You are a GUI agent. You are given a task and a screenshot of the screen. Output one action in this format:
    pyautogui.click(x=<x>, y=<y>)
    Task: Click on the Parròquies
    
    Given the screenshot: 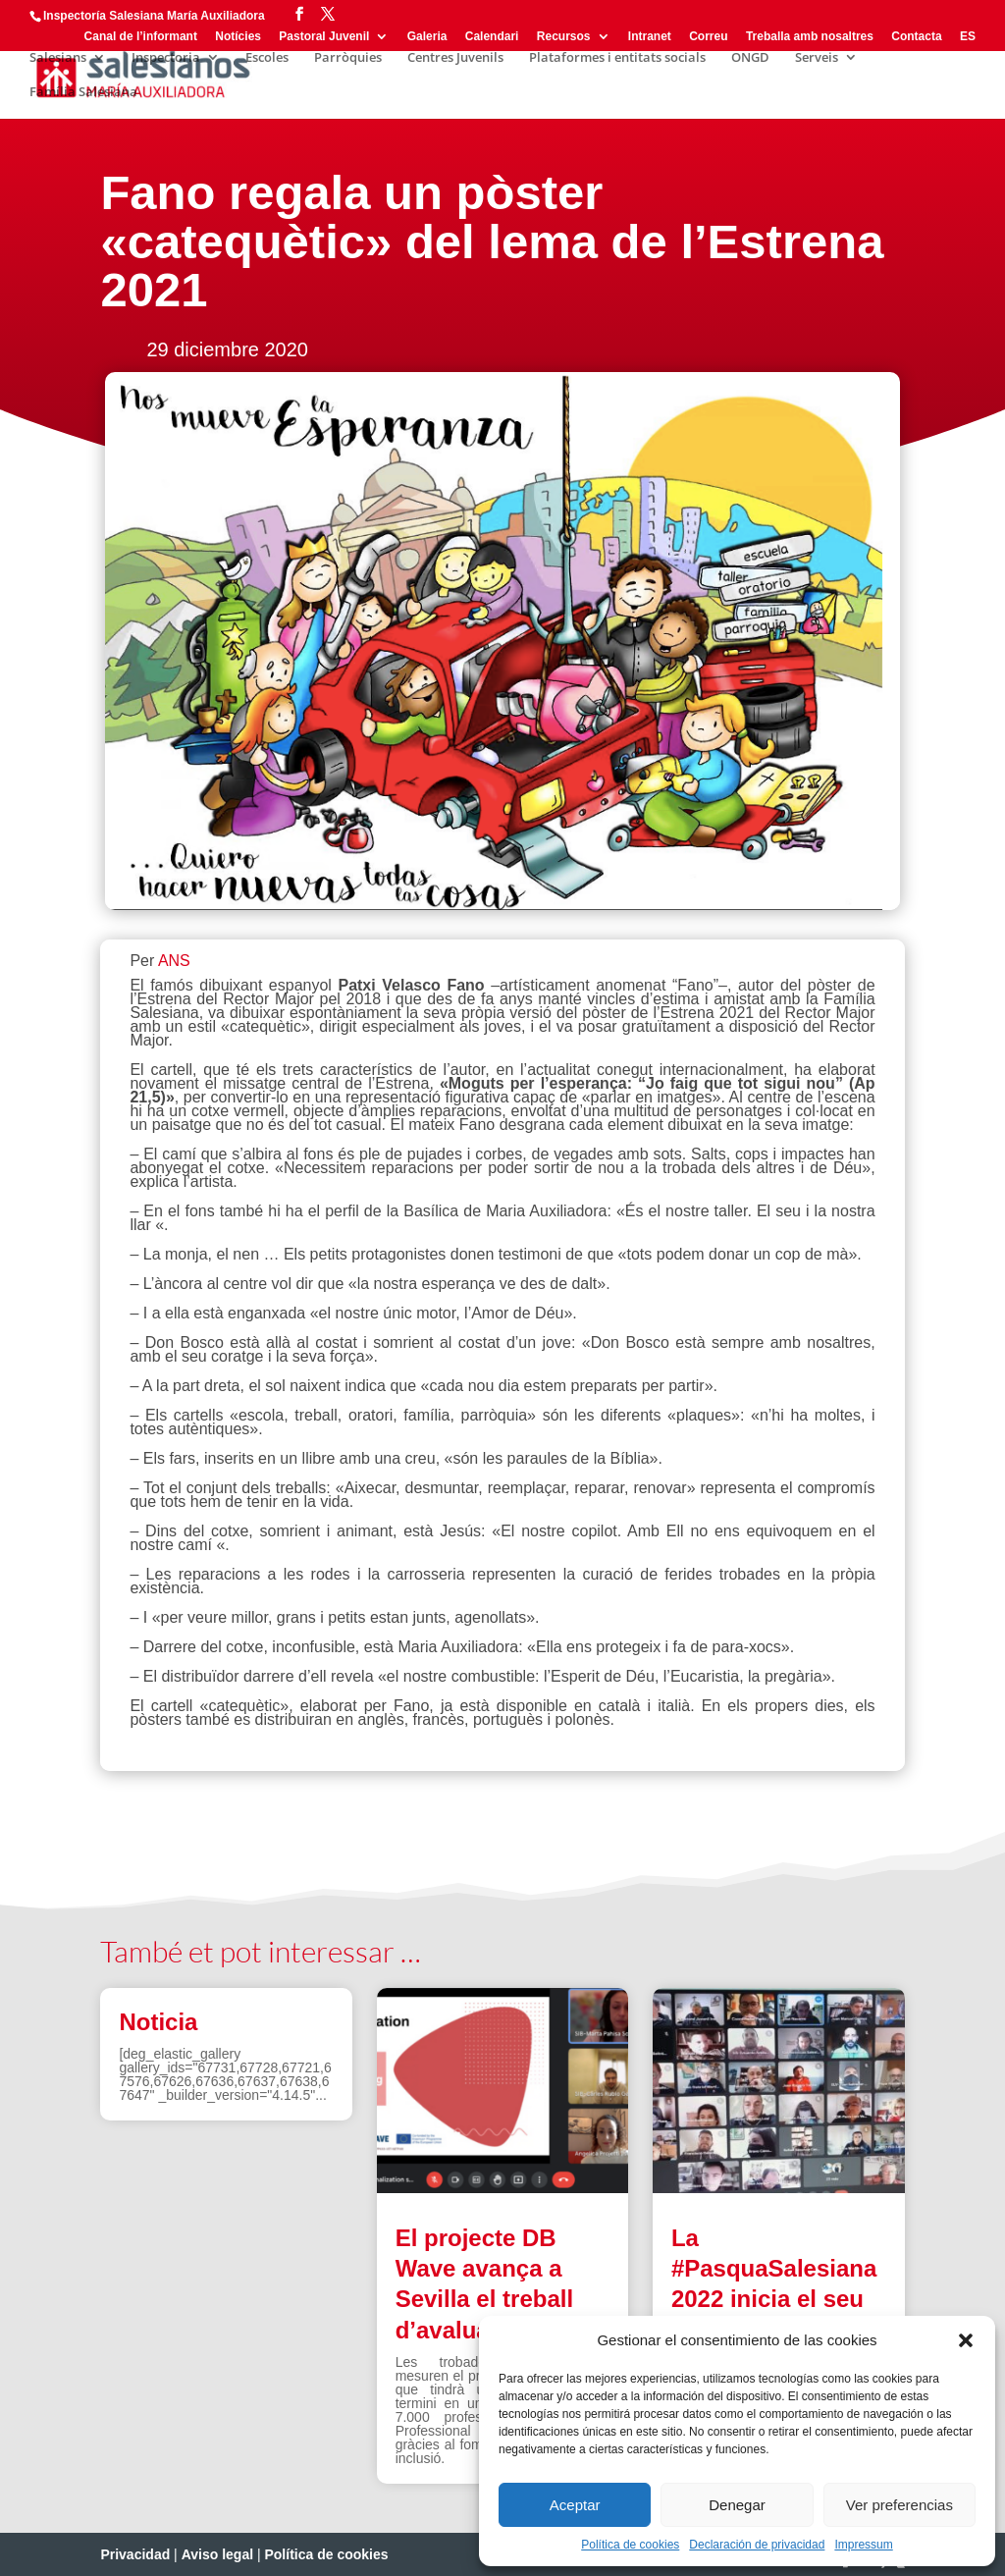 What is the action you would take?
    pyautogui.click(x=348, y=58)
    